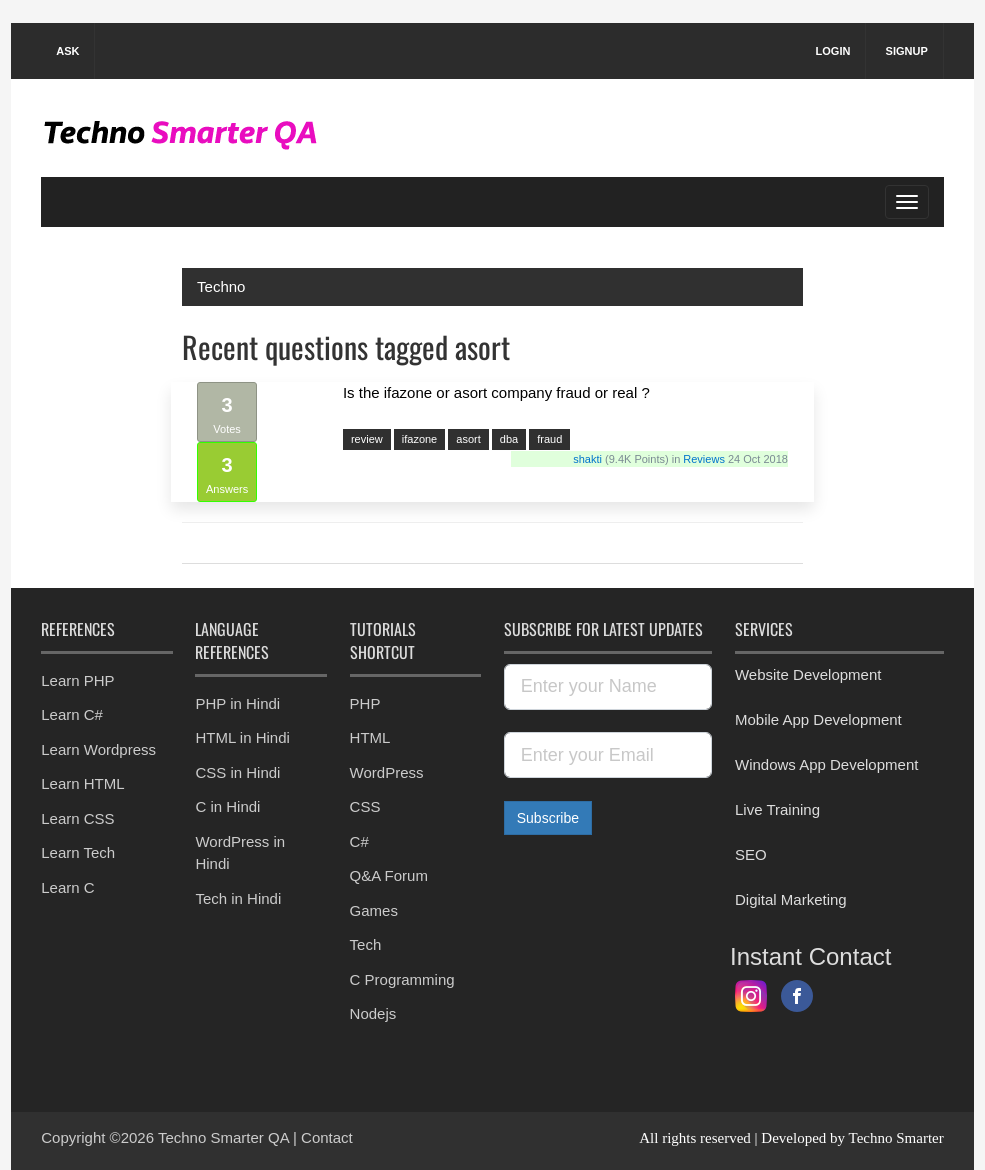 The image size is (985, 1170). Describe the element at coordinates (365, 703) in the screenshot. I see `PHP` at that location.